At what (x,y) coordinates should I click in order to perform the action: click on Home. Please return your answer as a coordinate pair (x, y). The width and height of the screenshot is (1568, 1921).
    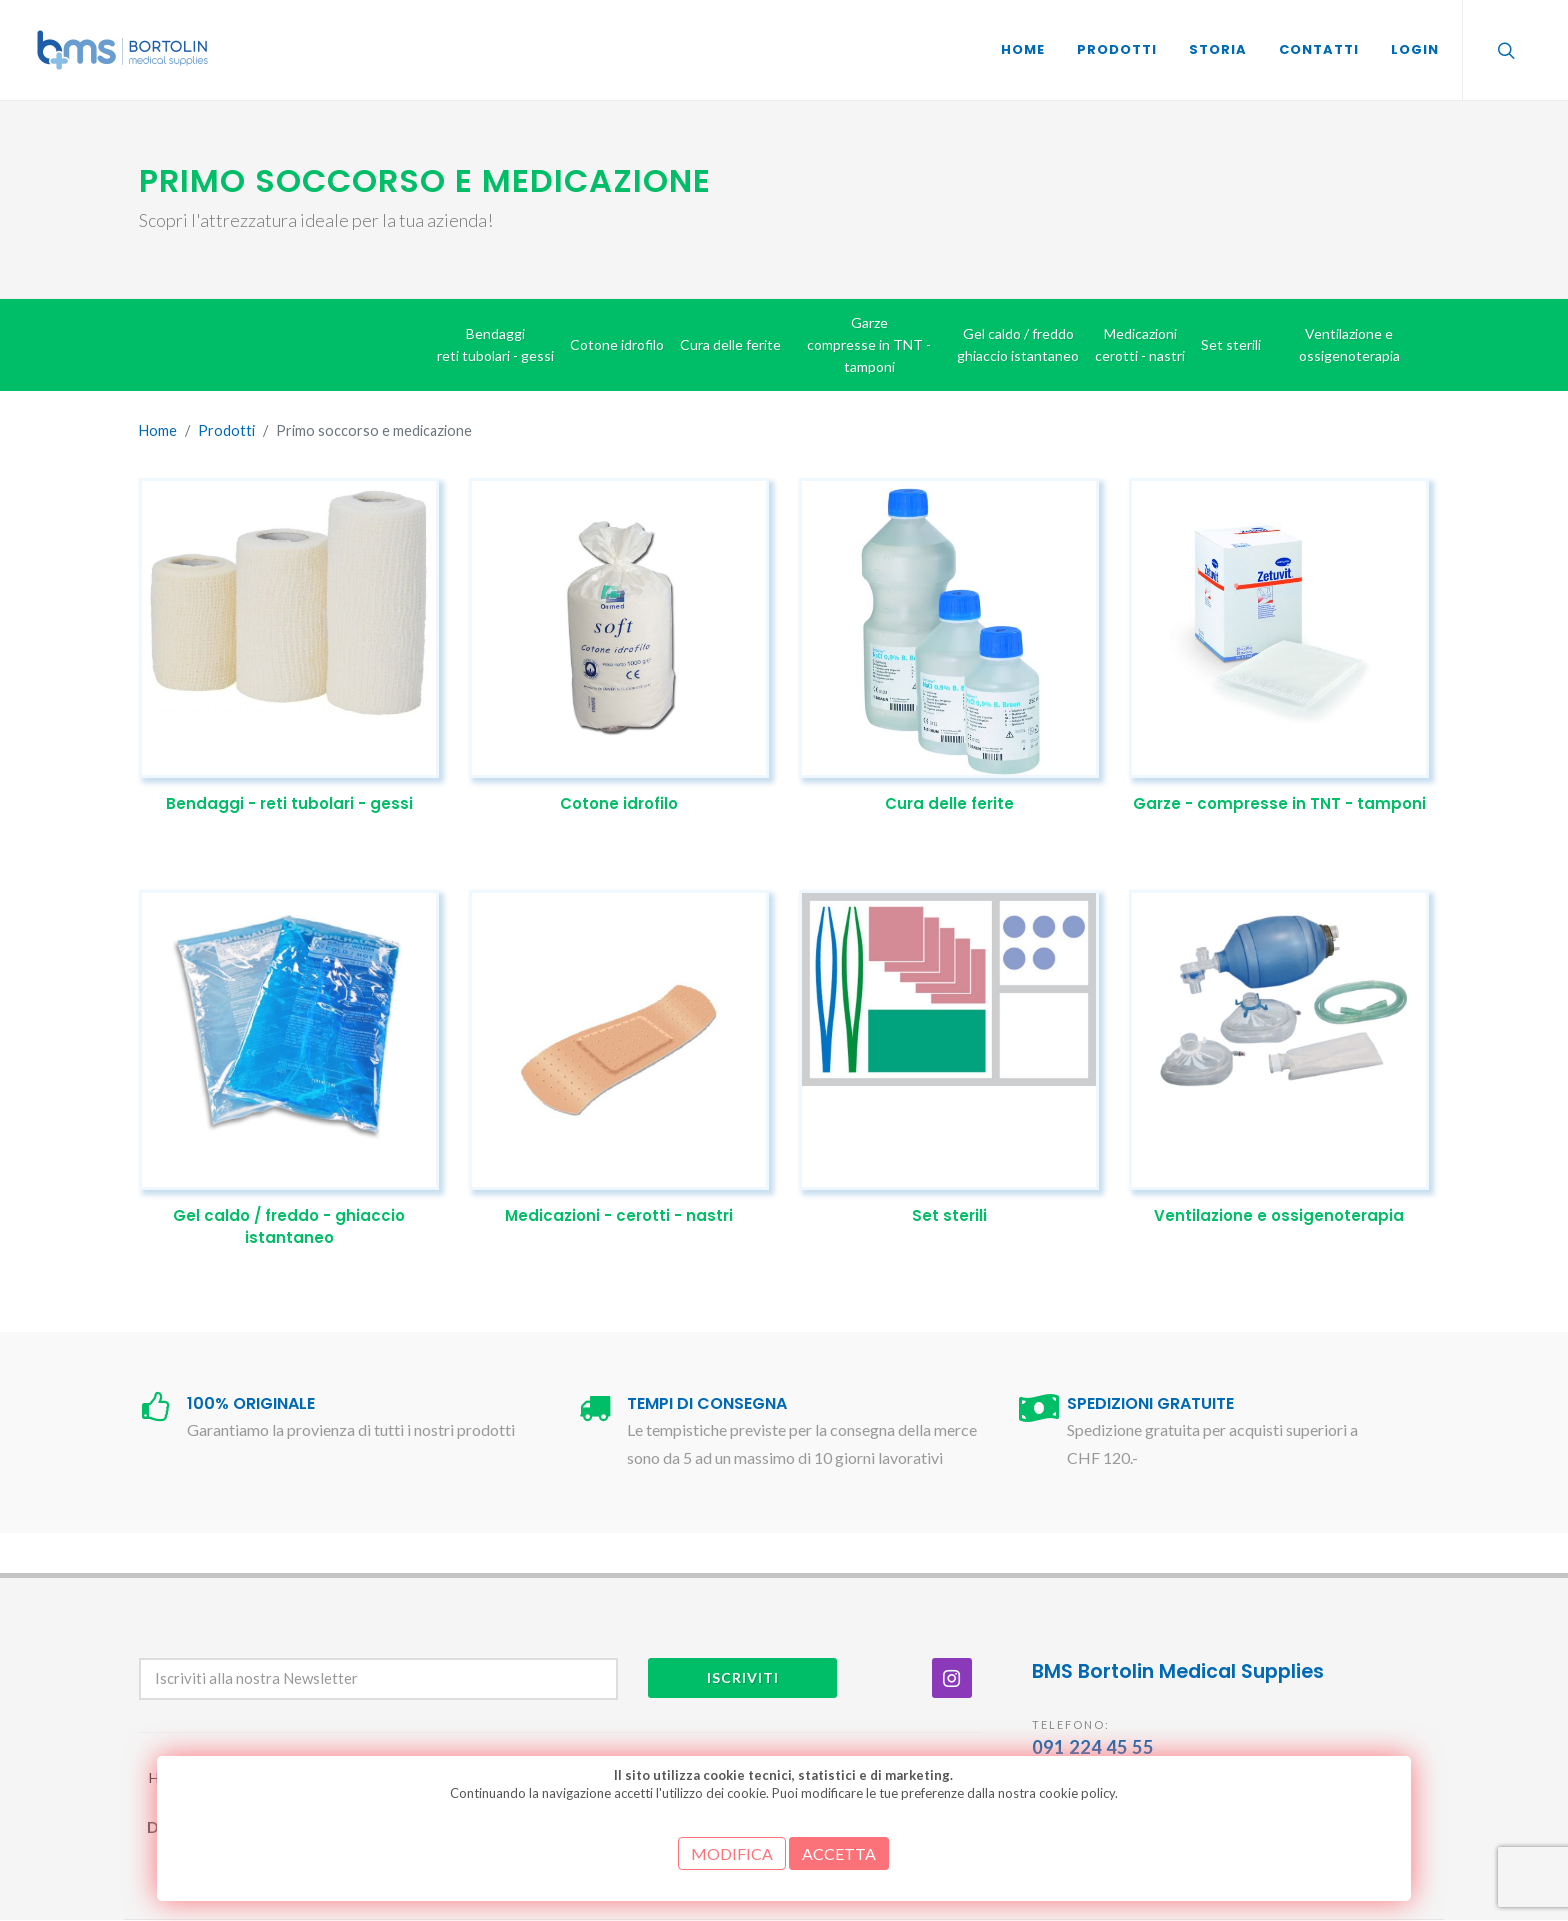
    Looking at the image, I should click on (158, 430).